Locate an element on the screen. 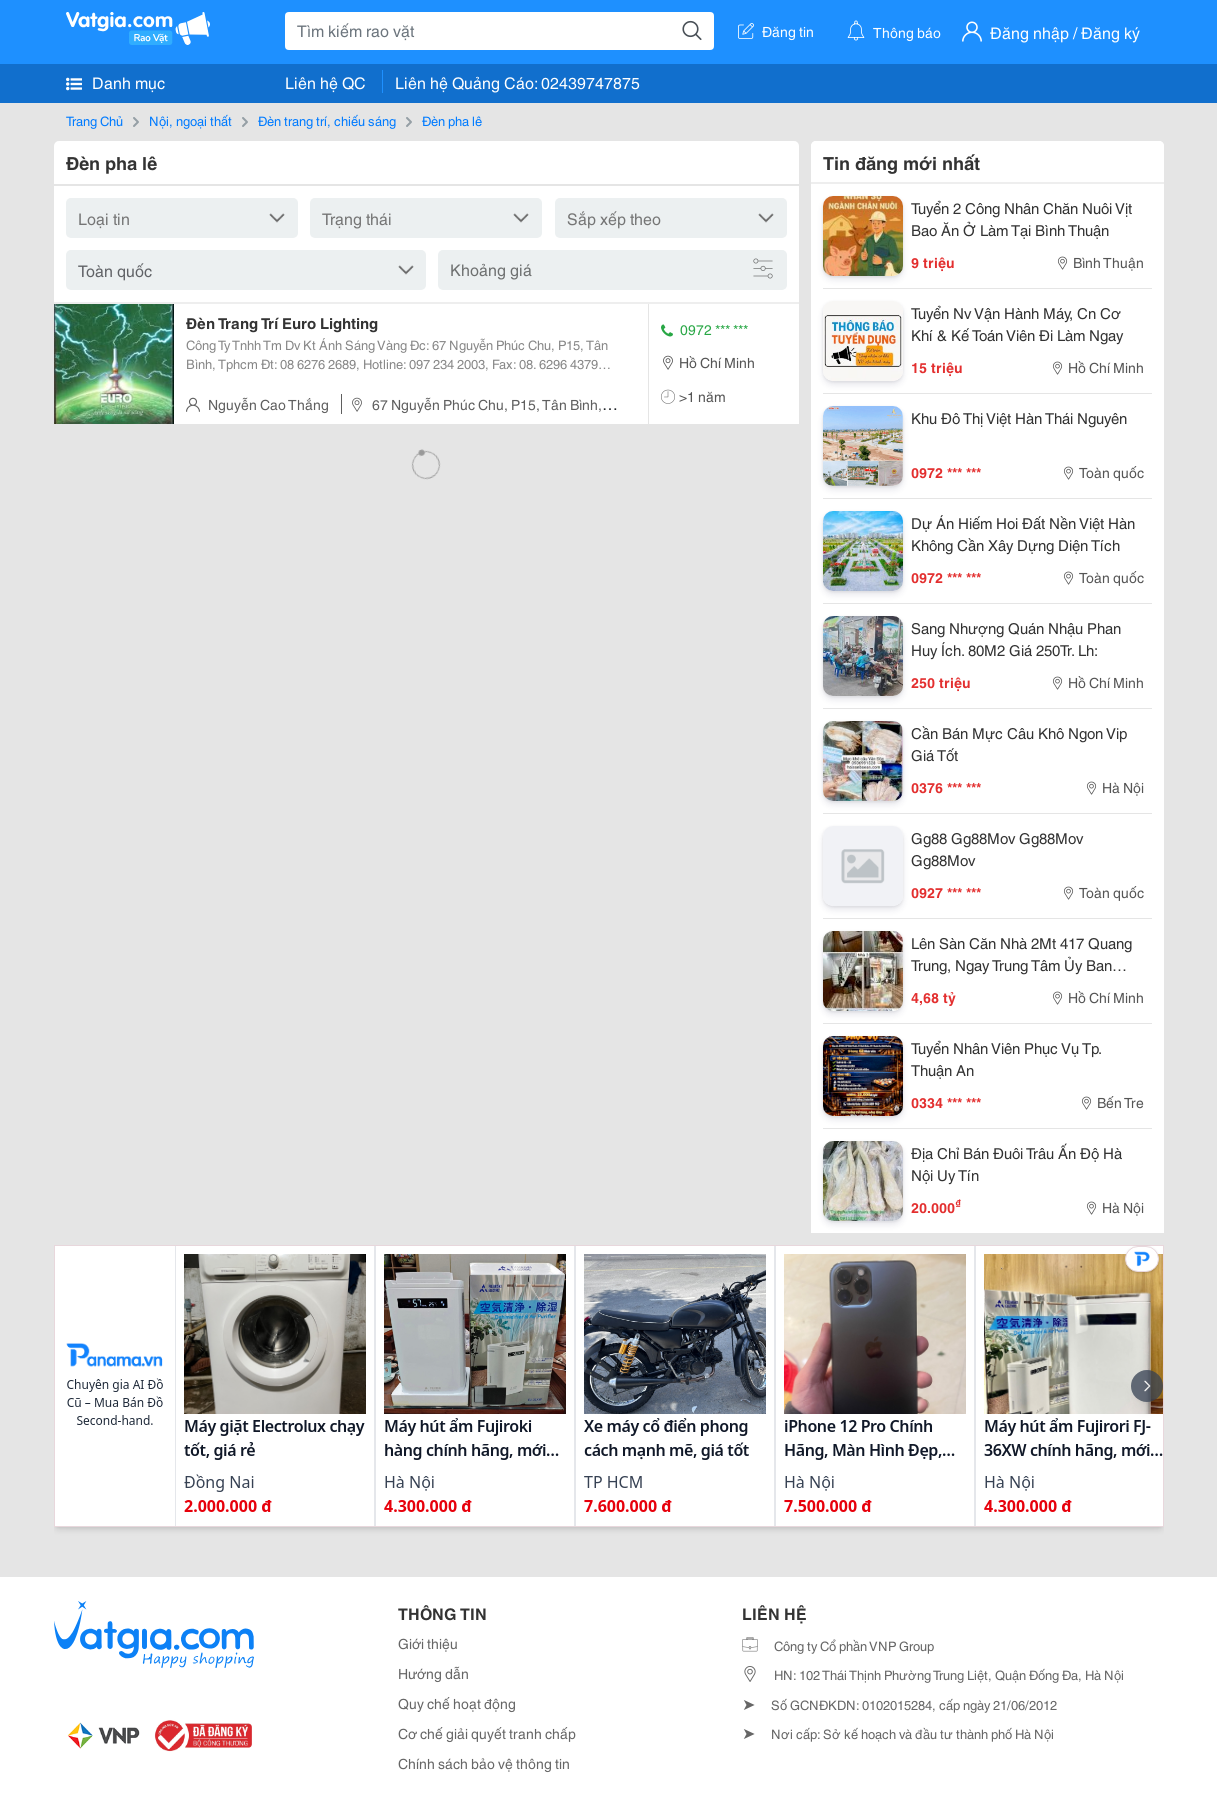  Giới thiệu is located at coordinates (428, 1643).